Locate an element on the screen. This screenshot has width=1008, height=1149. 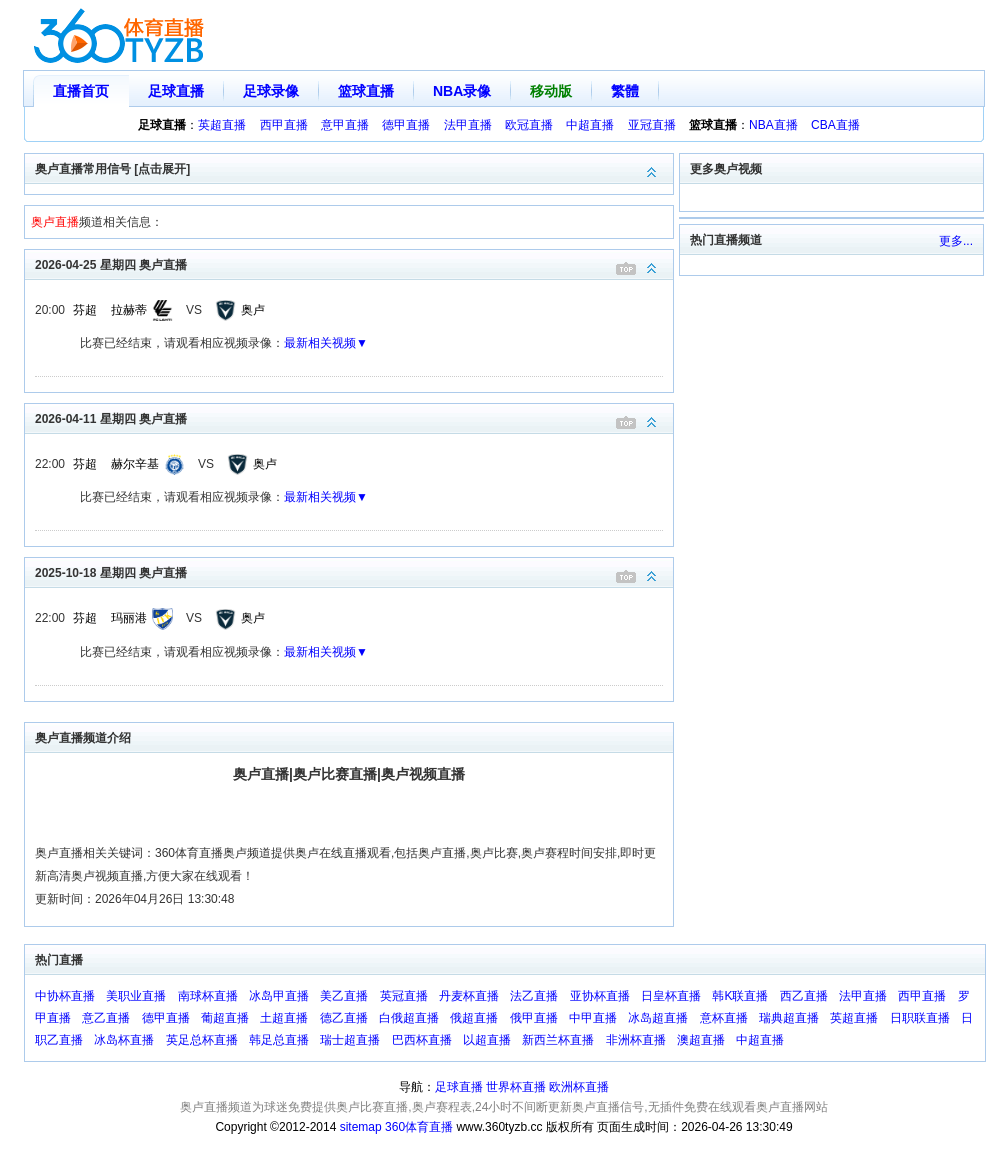
世界杯直播 is located at coordinates (516, 1087).